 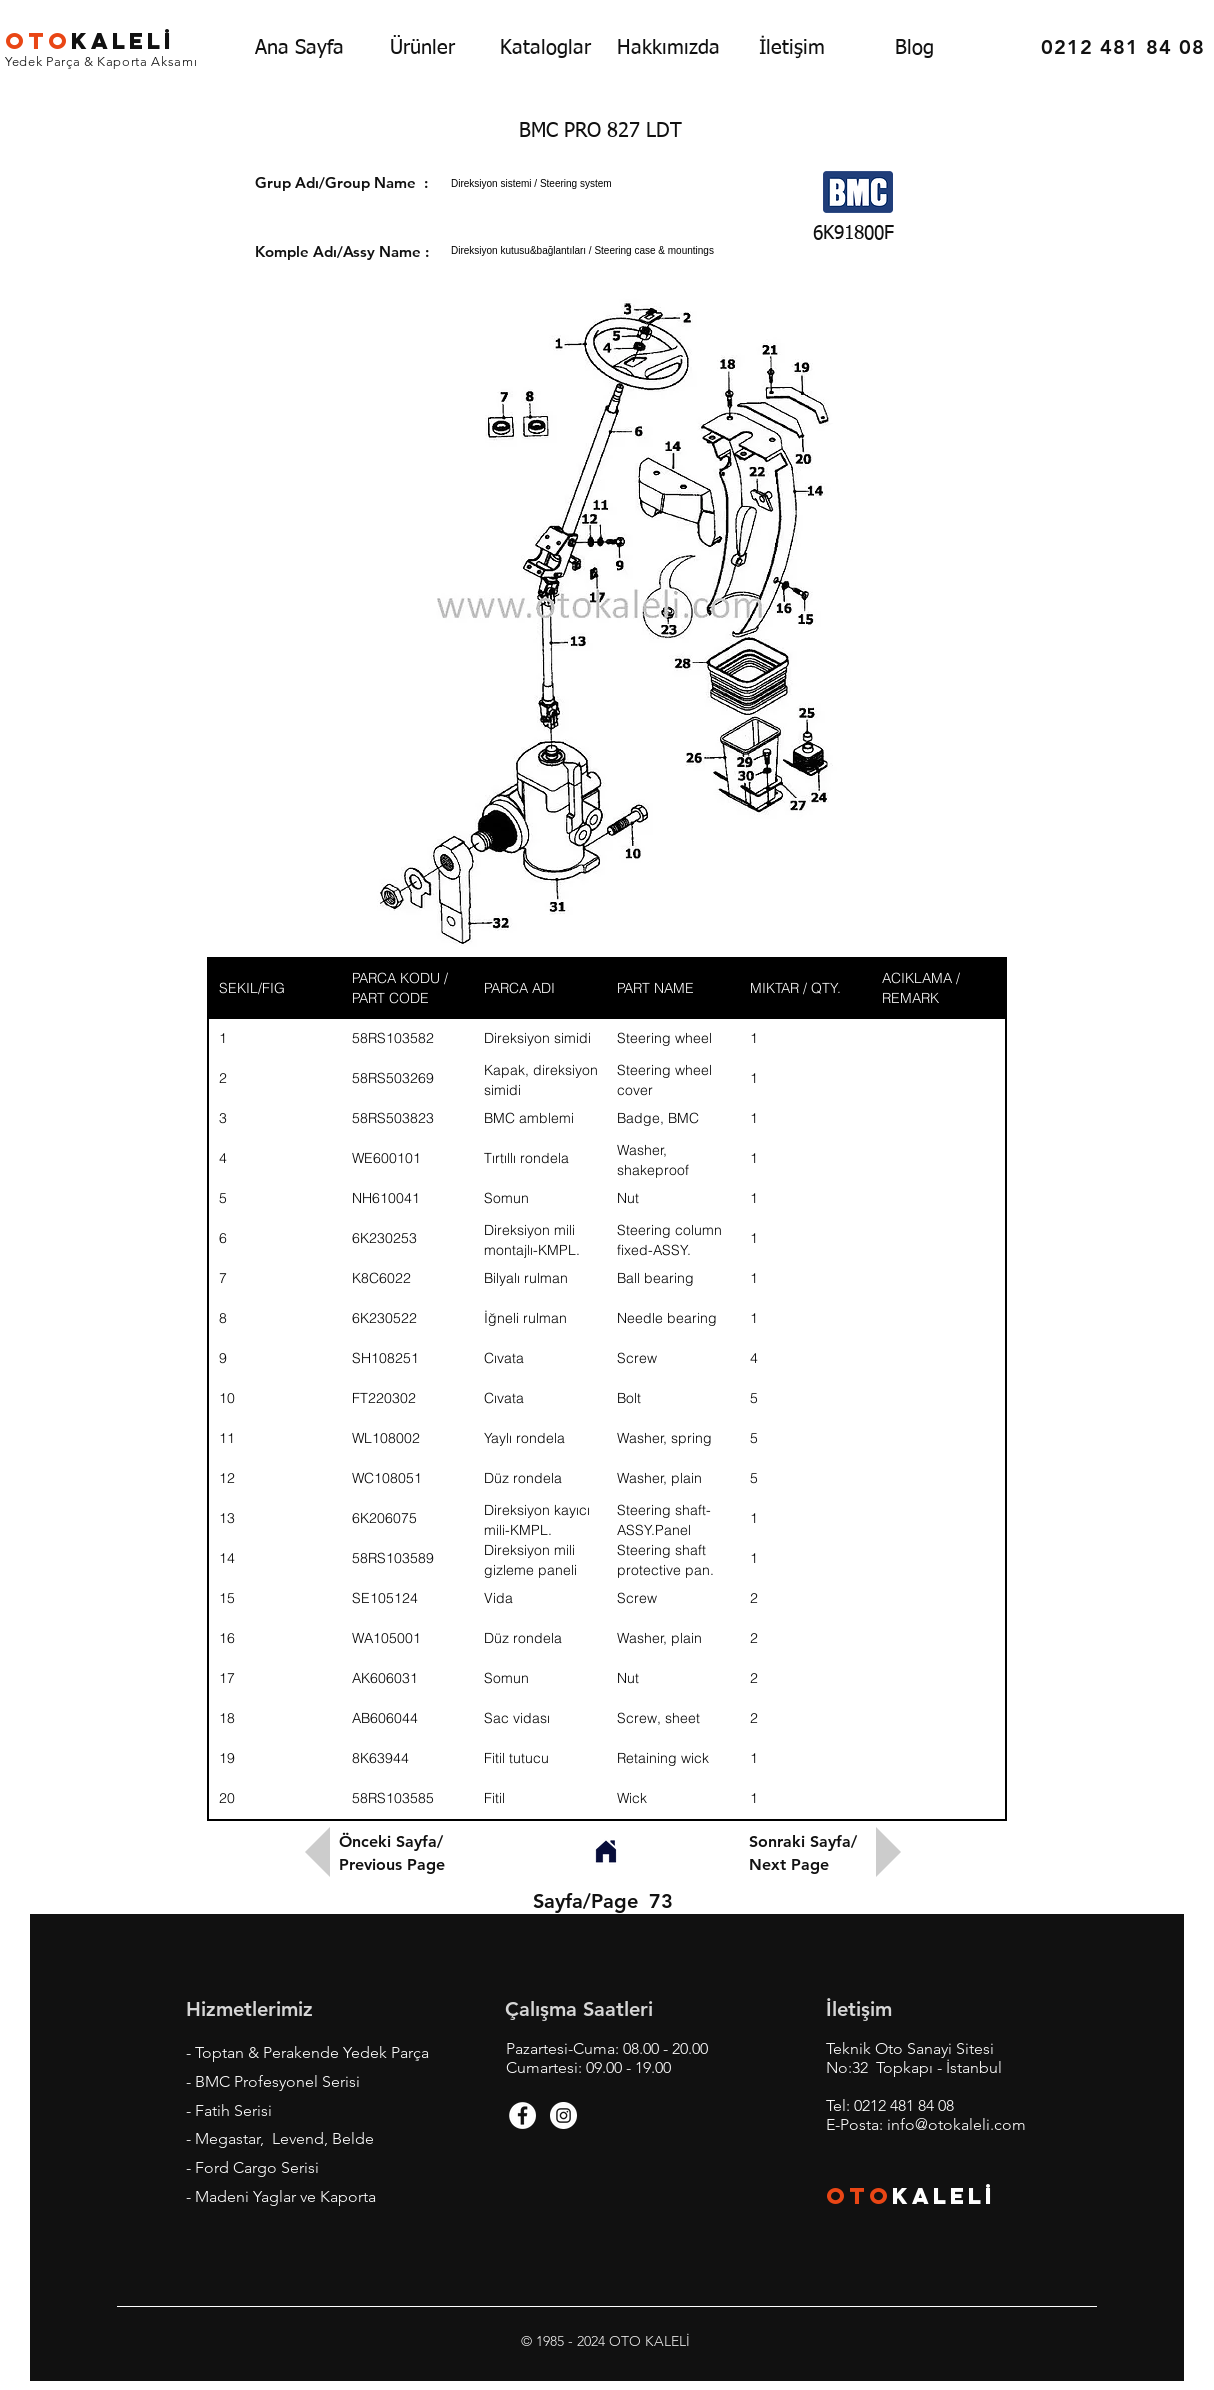 I want to click on [Facebook - White Circle], so click(x=522, y=2115).